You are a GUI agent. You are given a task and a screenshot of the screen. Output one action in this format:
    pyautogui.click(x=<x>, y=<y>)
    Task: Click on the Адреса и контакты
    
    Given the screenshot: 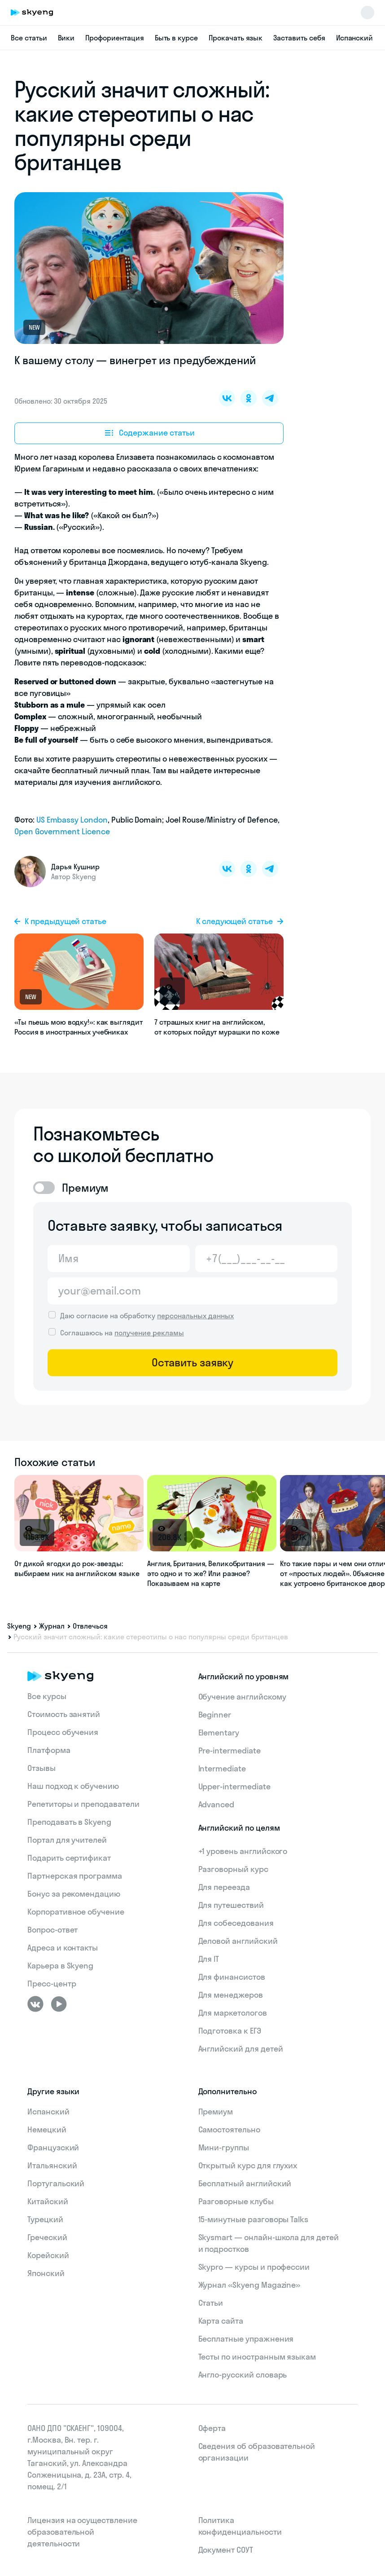 What is the action you would take?
    pyautogui.click(x=62, y=1947)
    